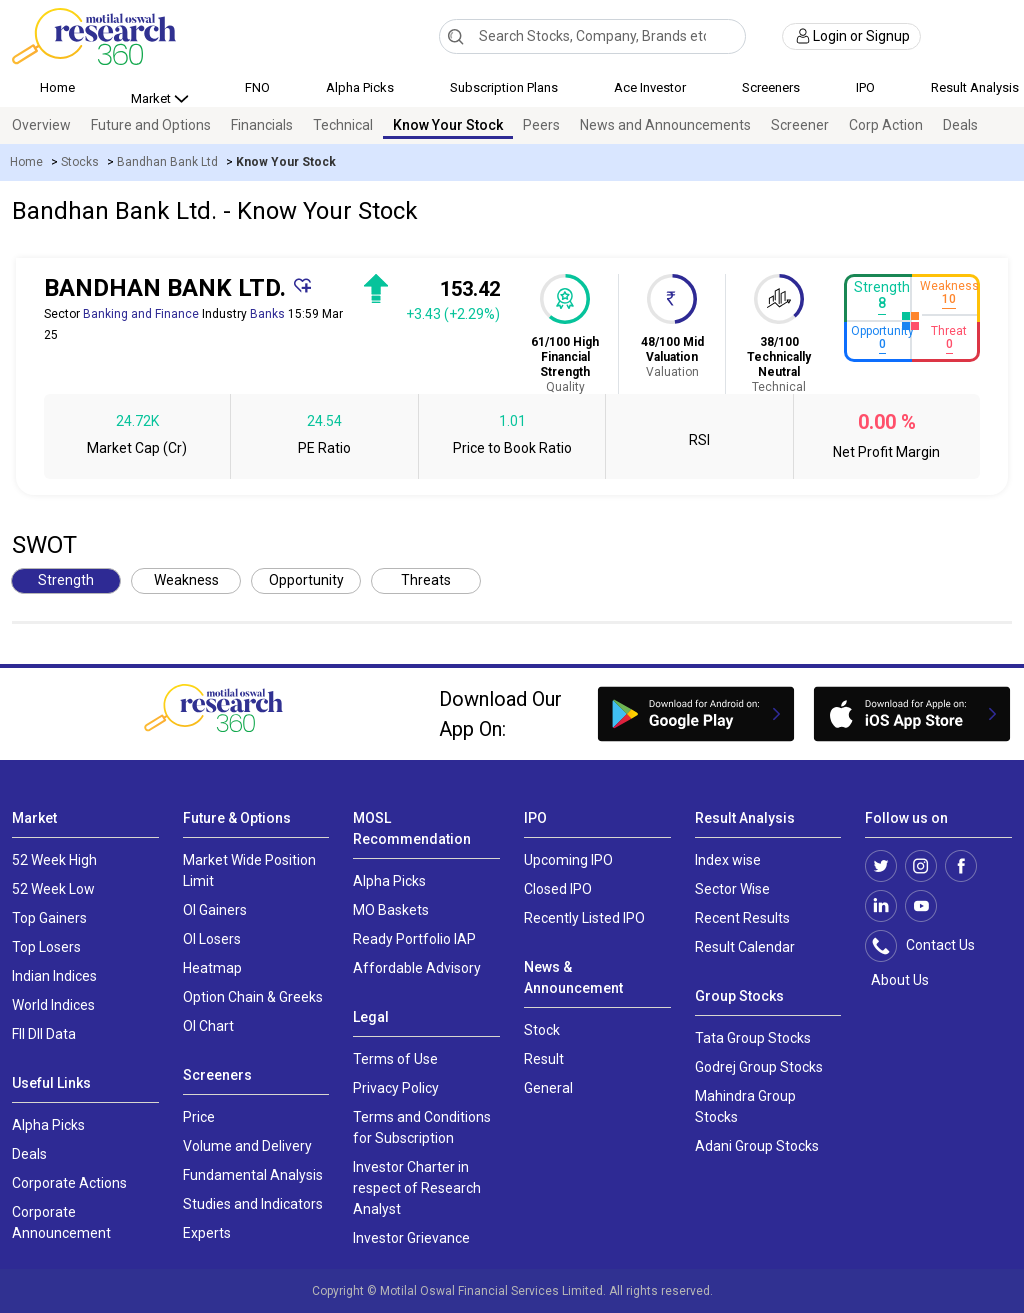 The height and width of the screenshot is (1313, 1024). What do you see at coordinates (930, 946) in the screenshot?
I see `Contact Us` at bounding box center [930, 946].